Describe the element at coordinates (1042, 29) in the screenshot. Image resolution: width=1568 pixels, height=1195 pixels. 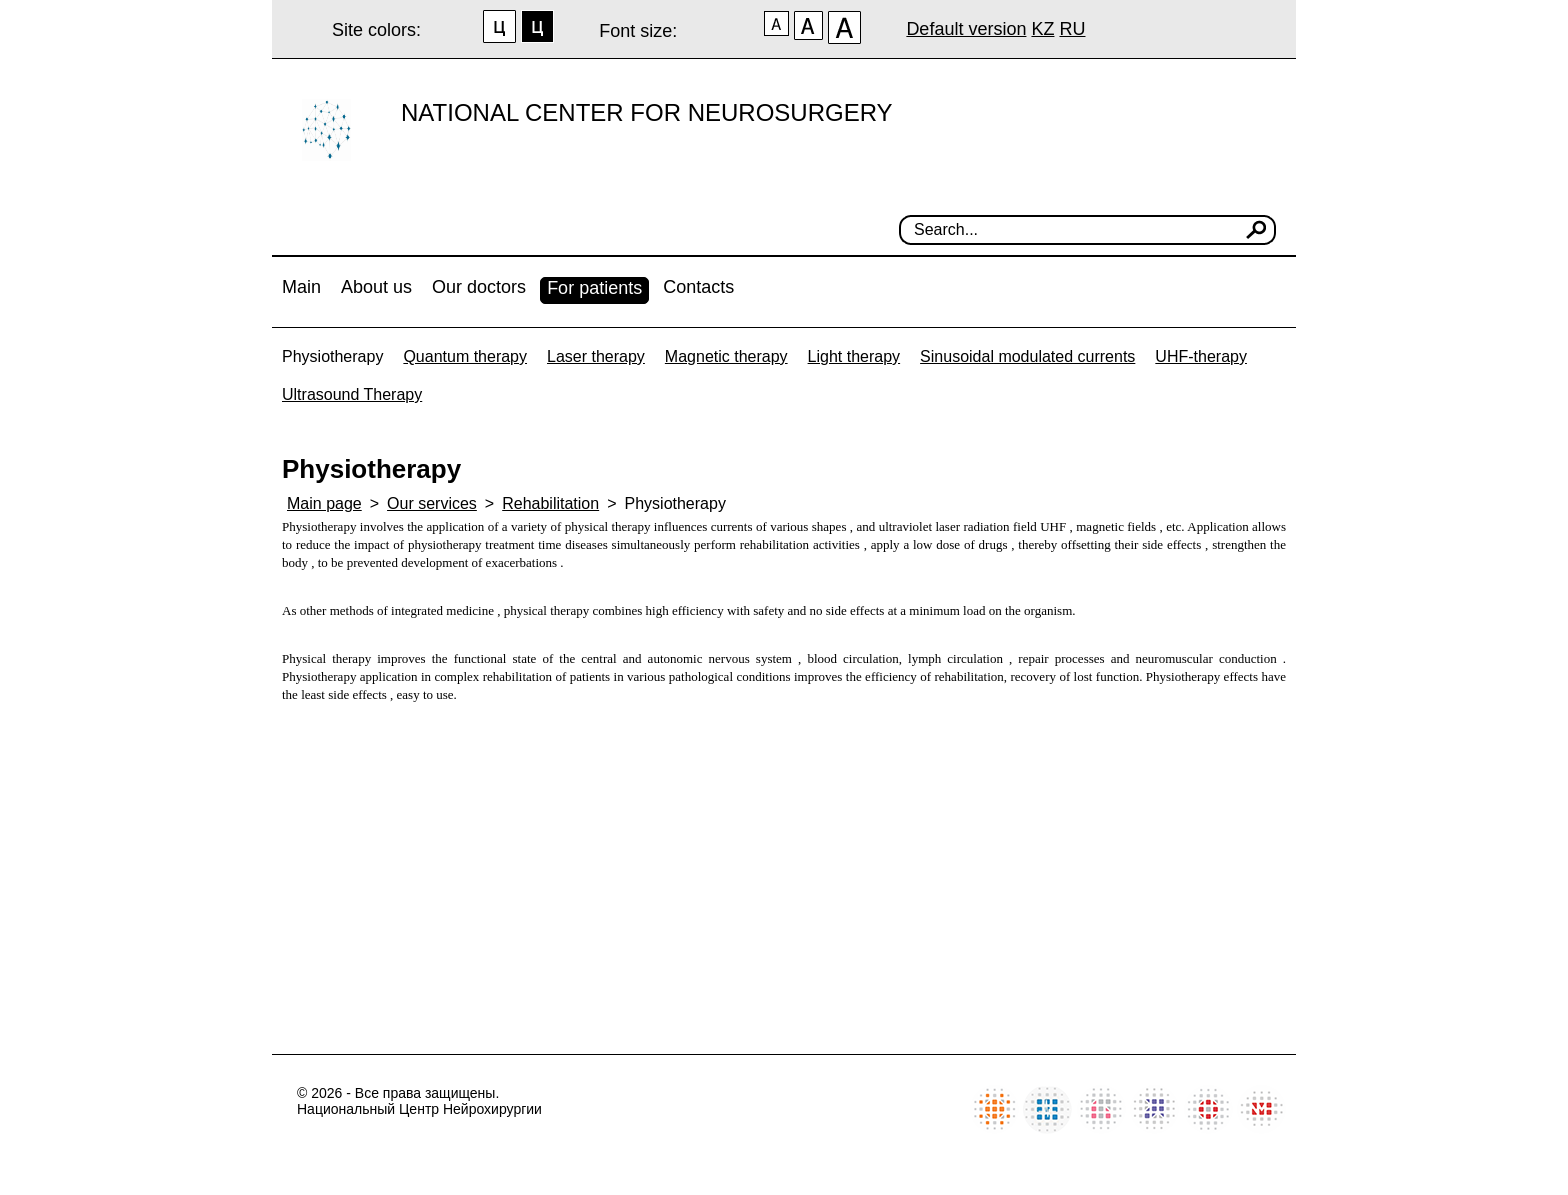
I see `KZ` at that location.